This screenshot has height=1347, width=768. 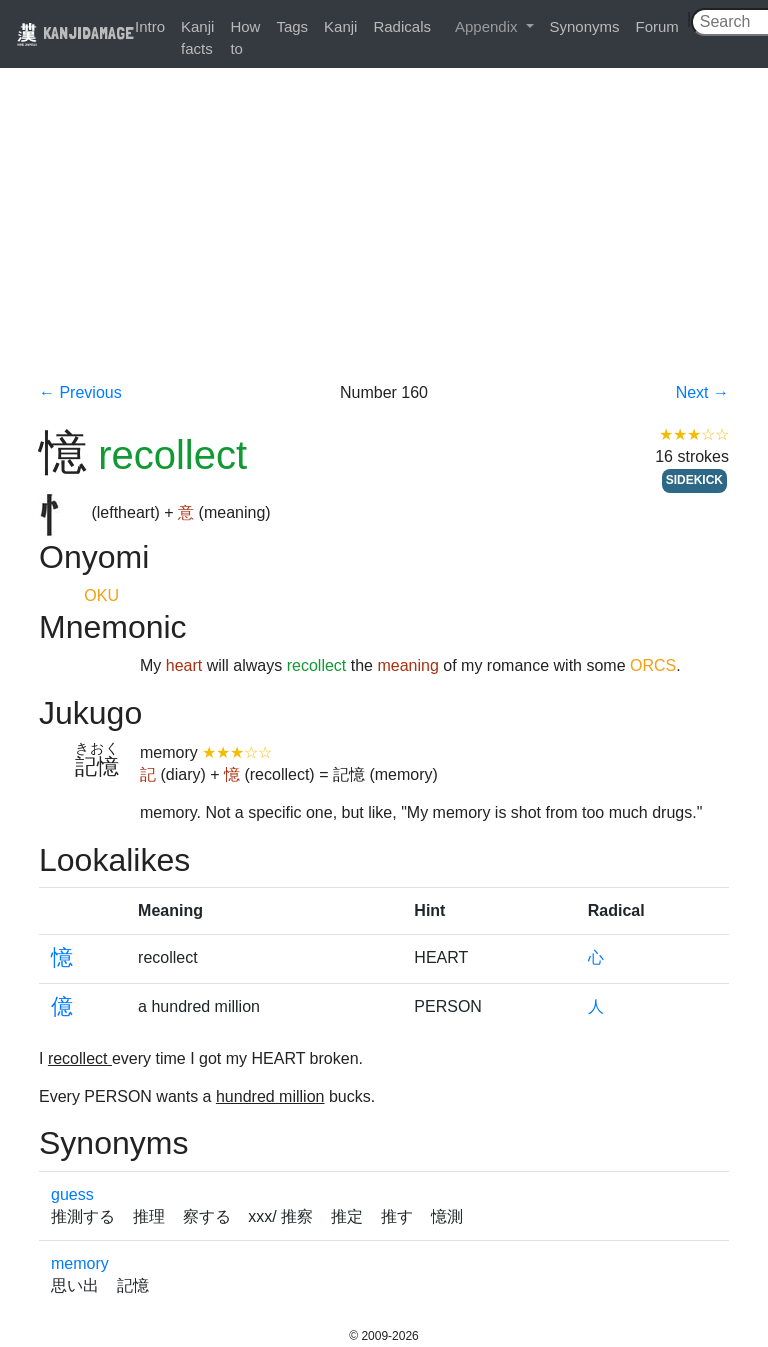 I want to click on guess, so click(x=72, y=1194).